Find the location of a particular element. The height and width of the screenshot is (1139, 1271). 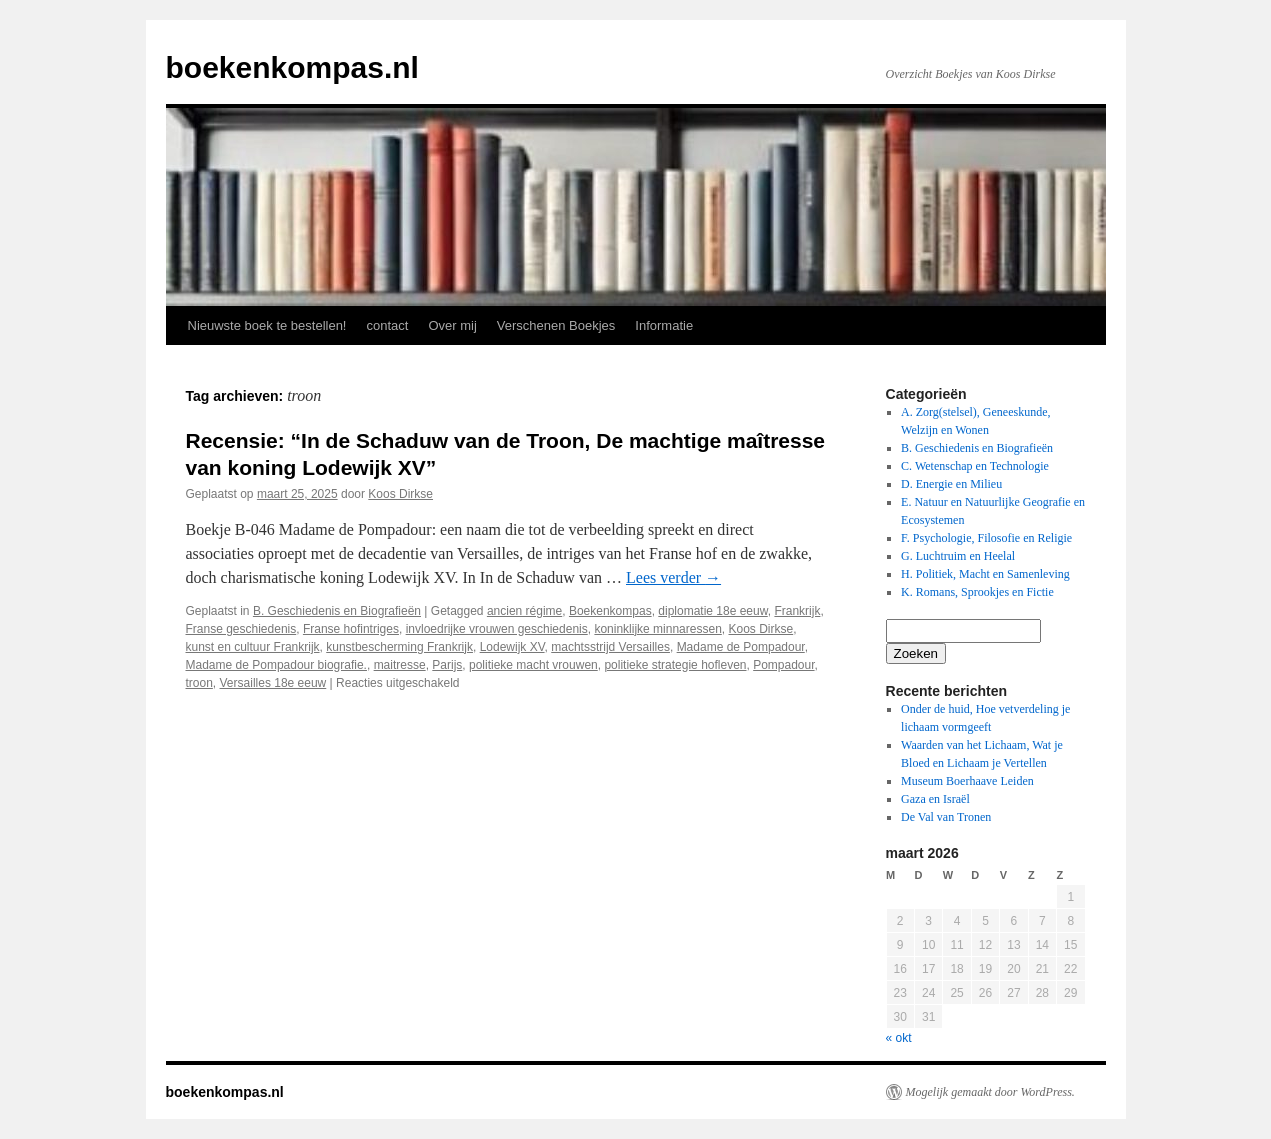

machtsstrijd Versailles is located at coordinates (610, 647).